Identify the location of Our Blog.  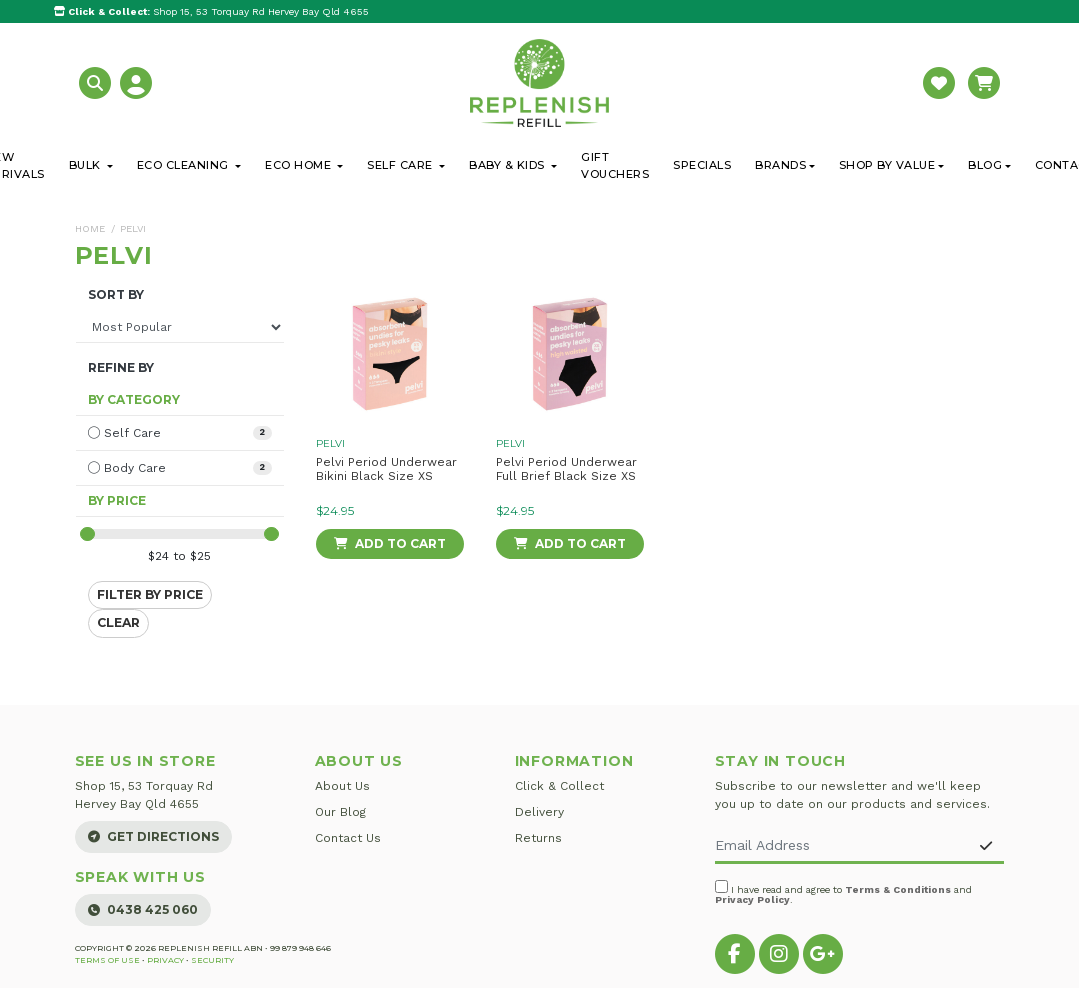
(340, 812).